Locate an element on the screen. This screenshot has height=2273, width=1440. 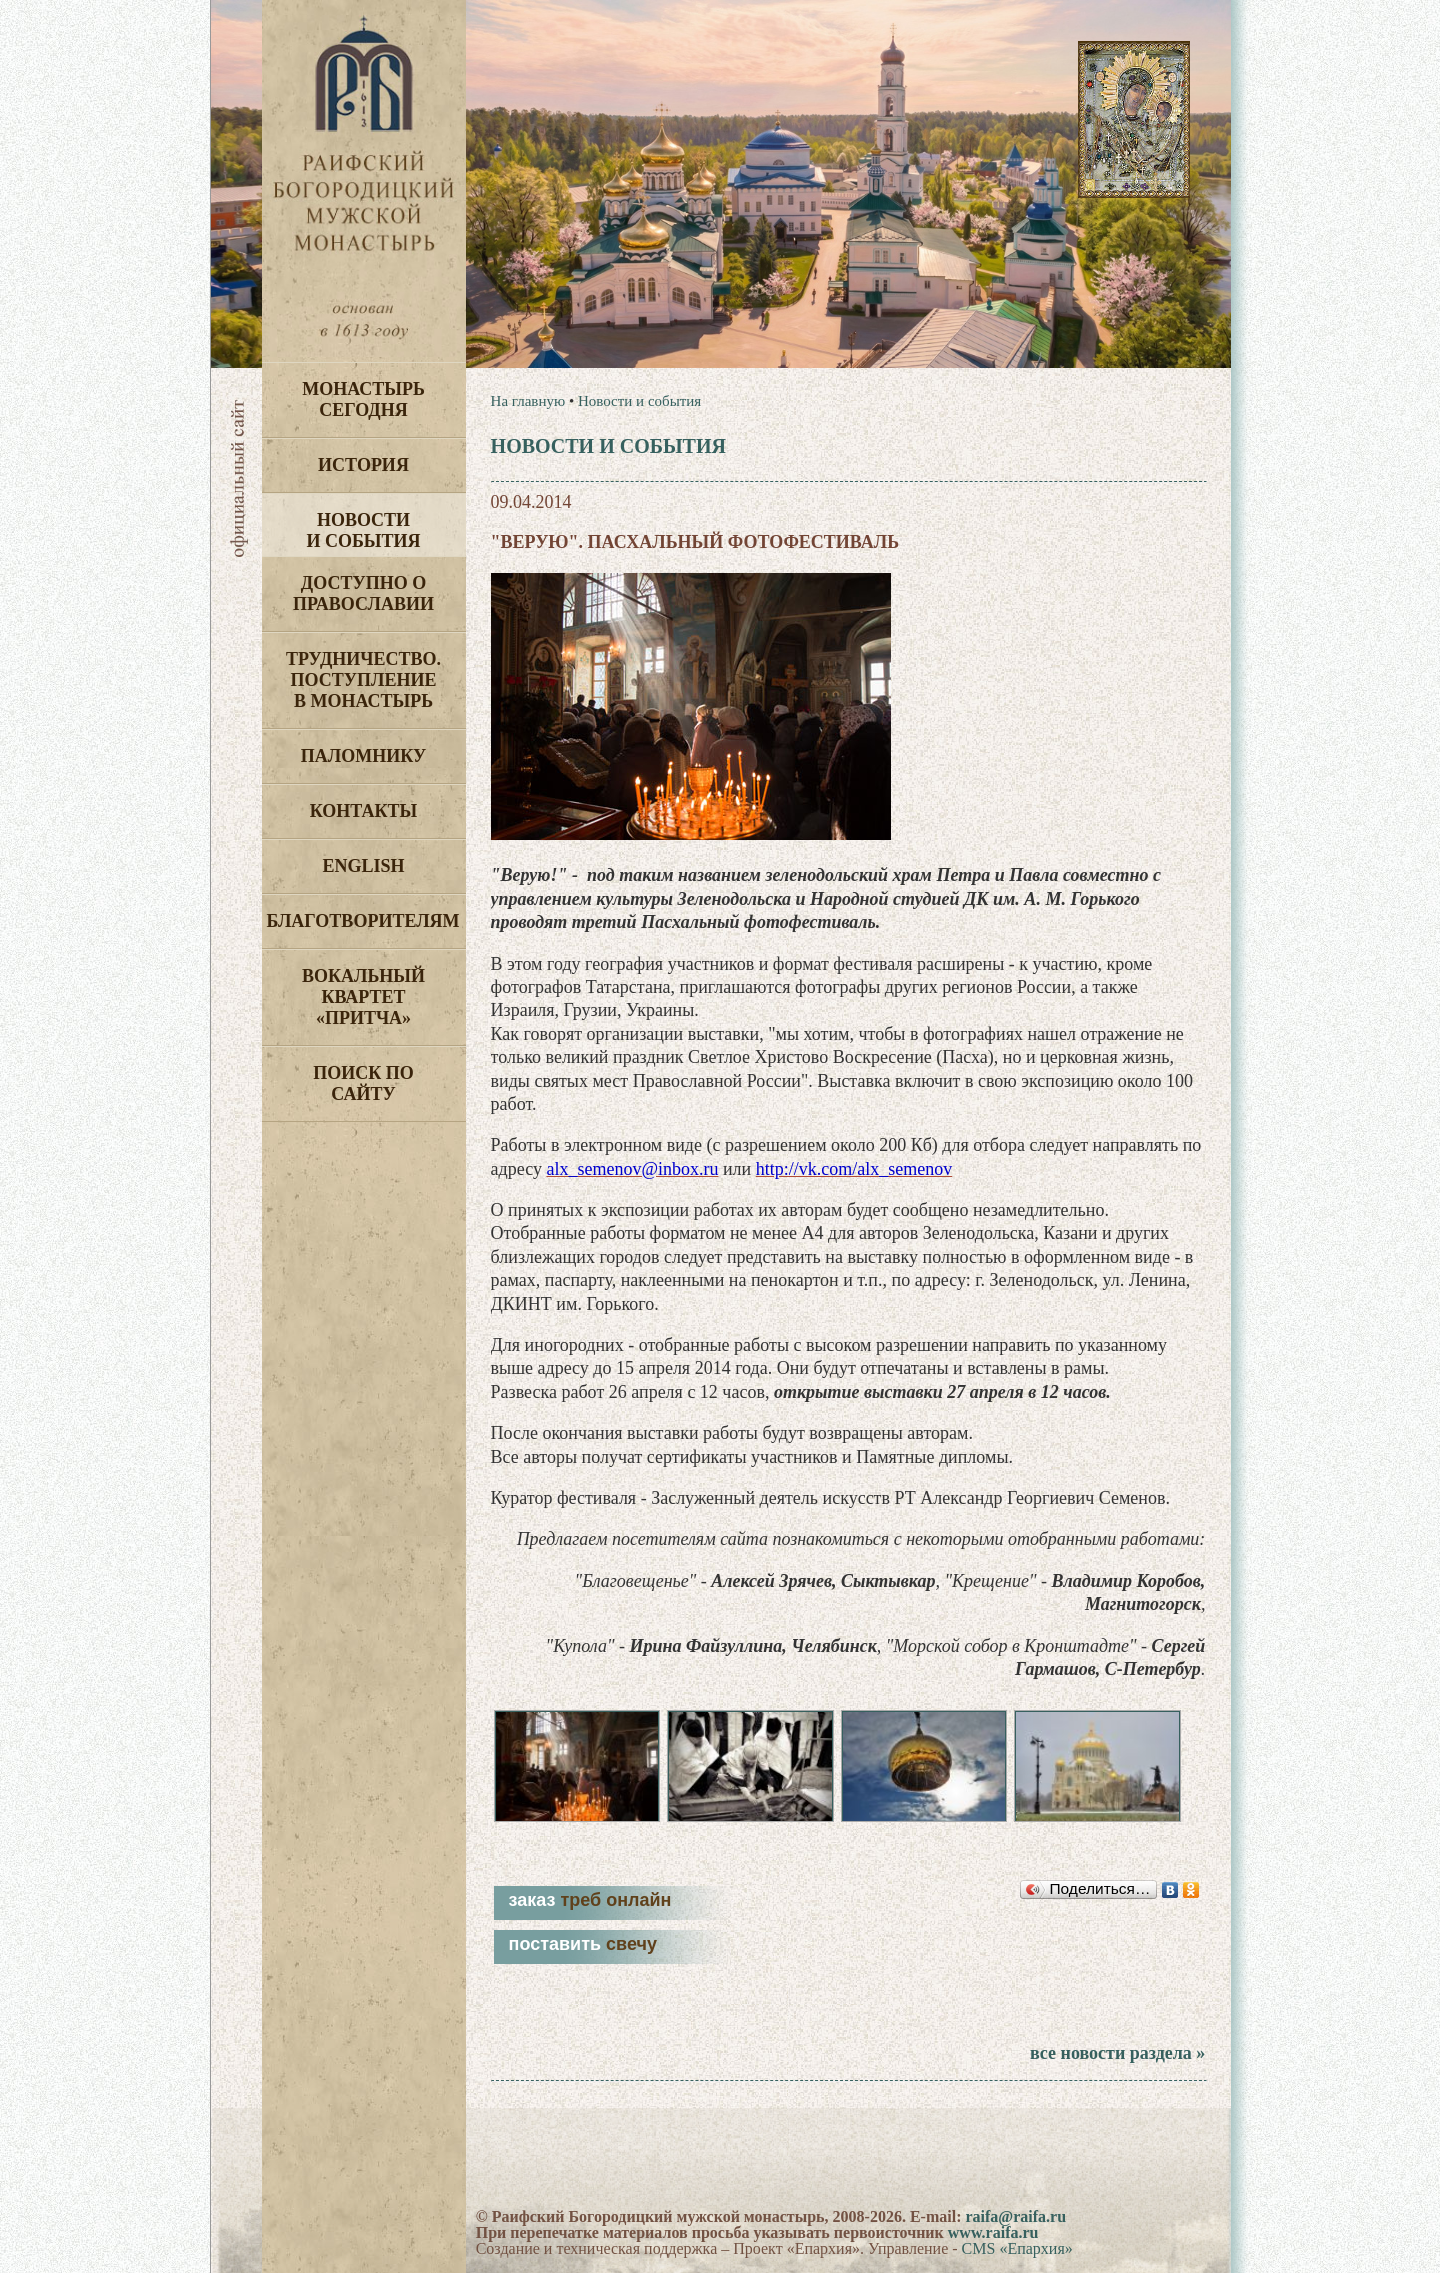
Трудничество. Поступление в монастырь is located at coordinates (363, 680).